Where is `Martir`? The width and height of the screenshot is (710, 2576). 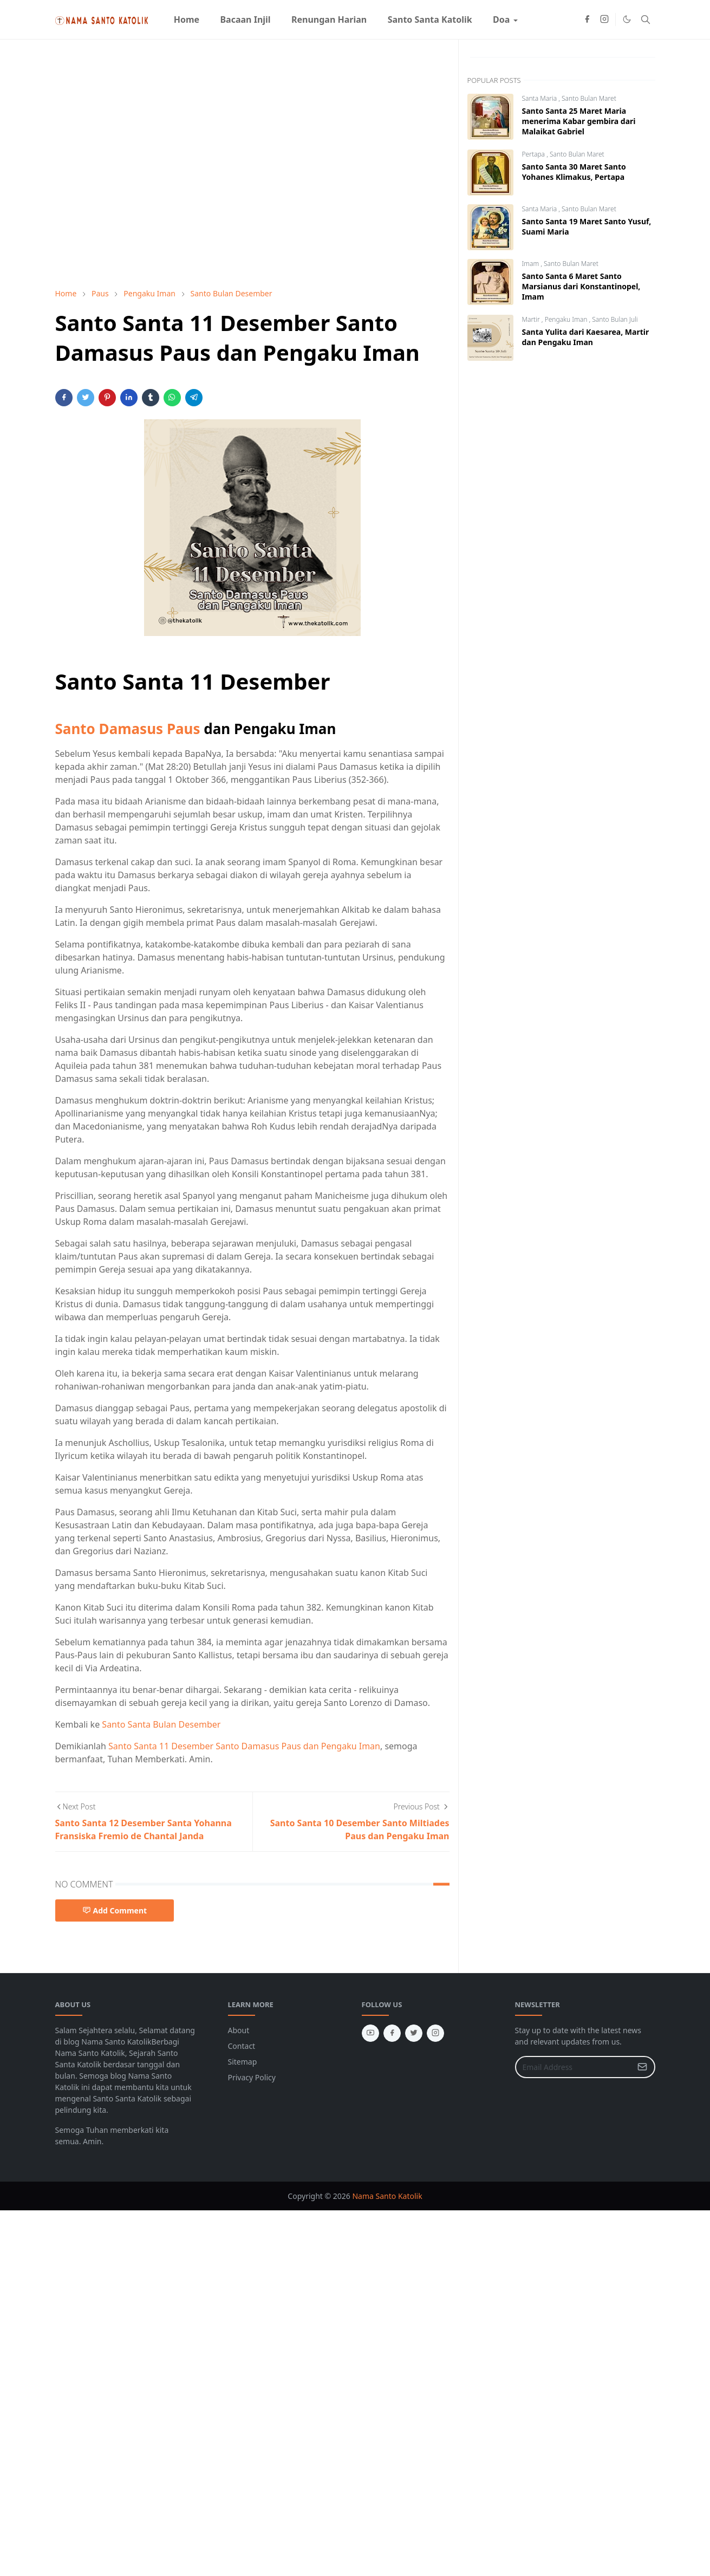 Martir is located at coordinates (532, 319).